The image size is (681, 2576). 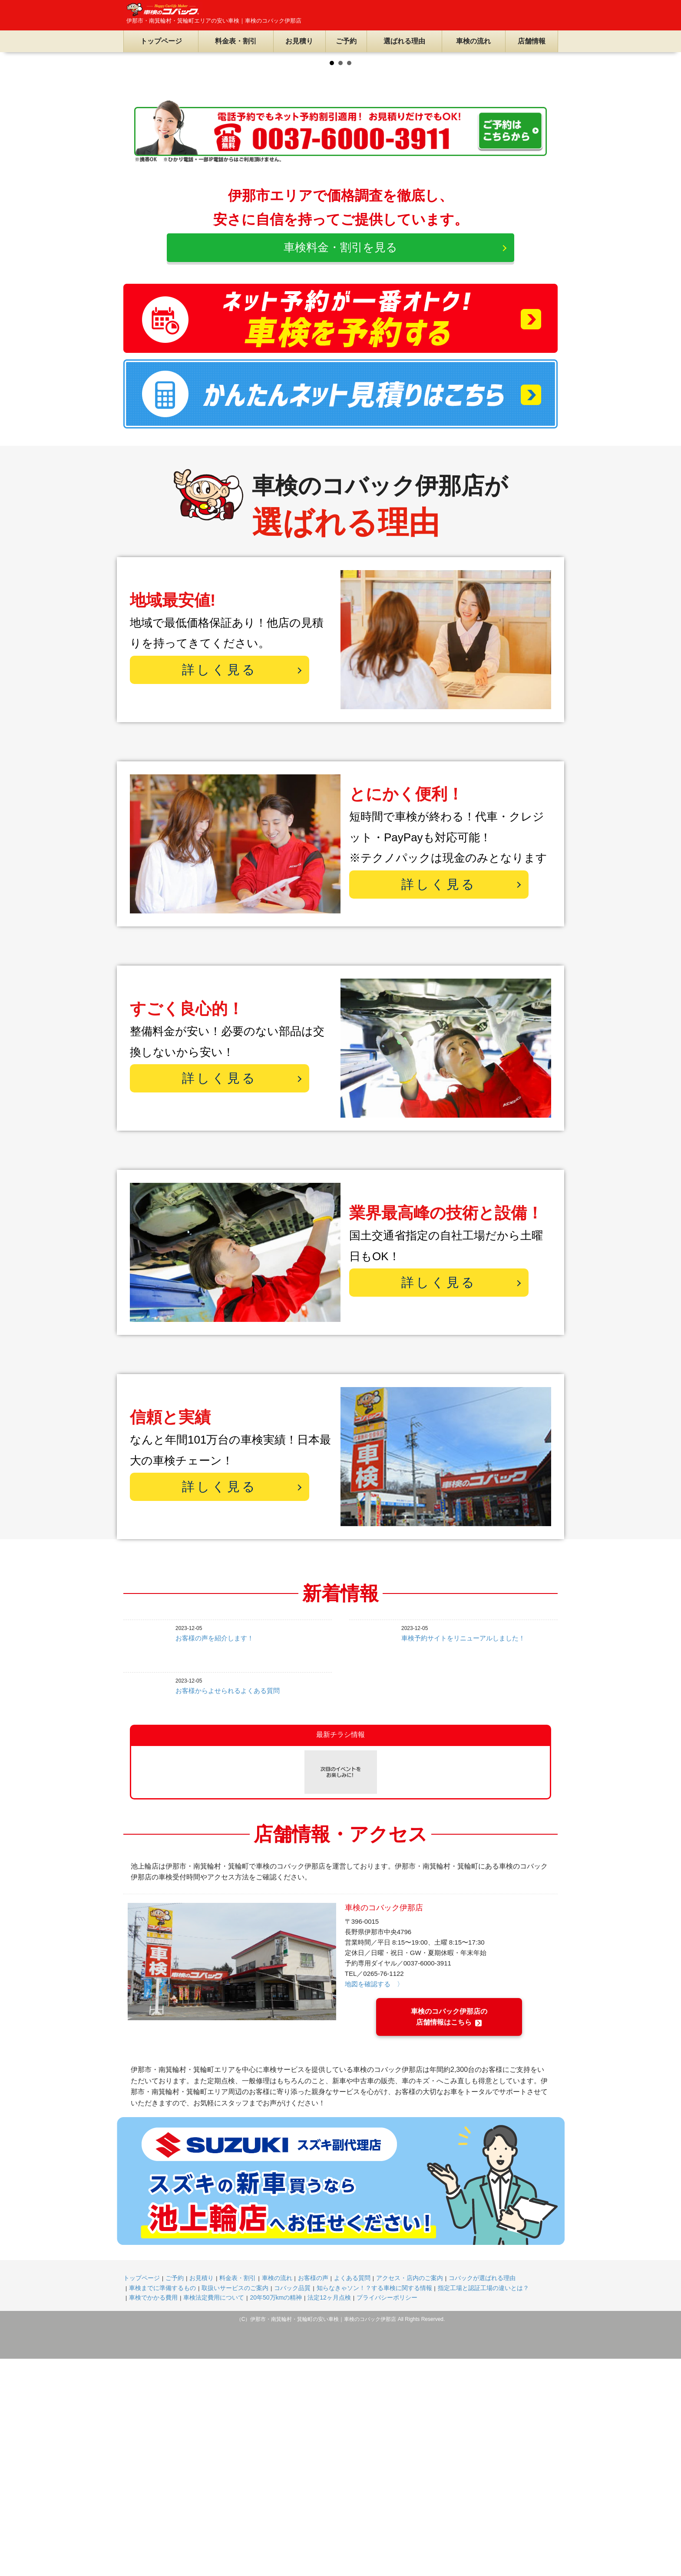 What do you see at coordinates (236, 41) in the screenshot?
I see `料金表・割引` at bounding box center [236, 41].